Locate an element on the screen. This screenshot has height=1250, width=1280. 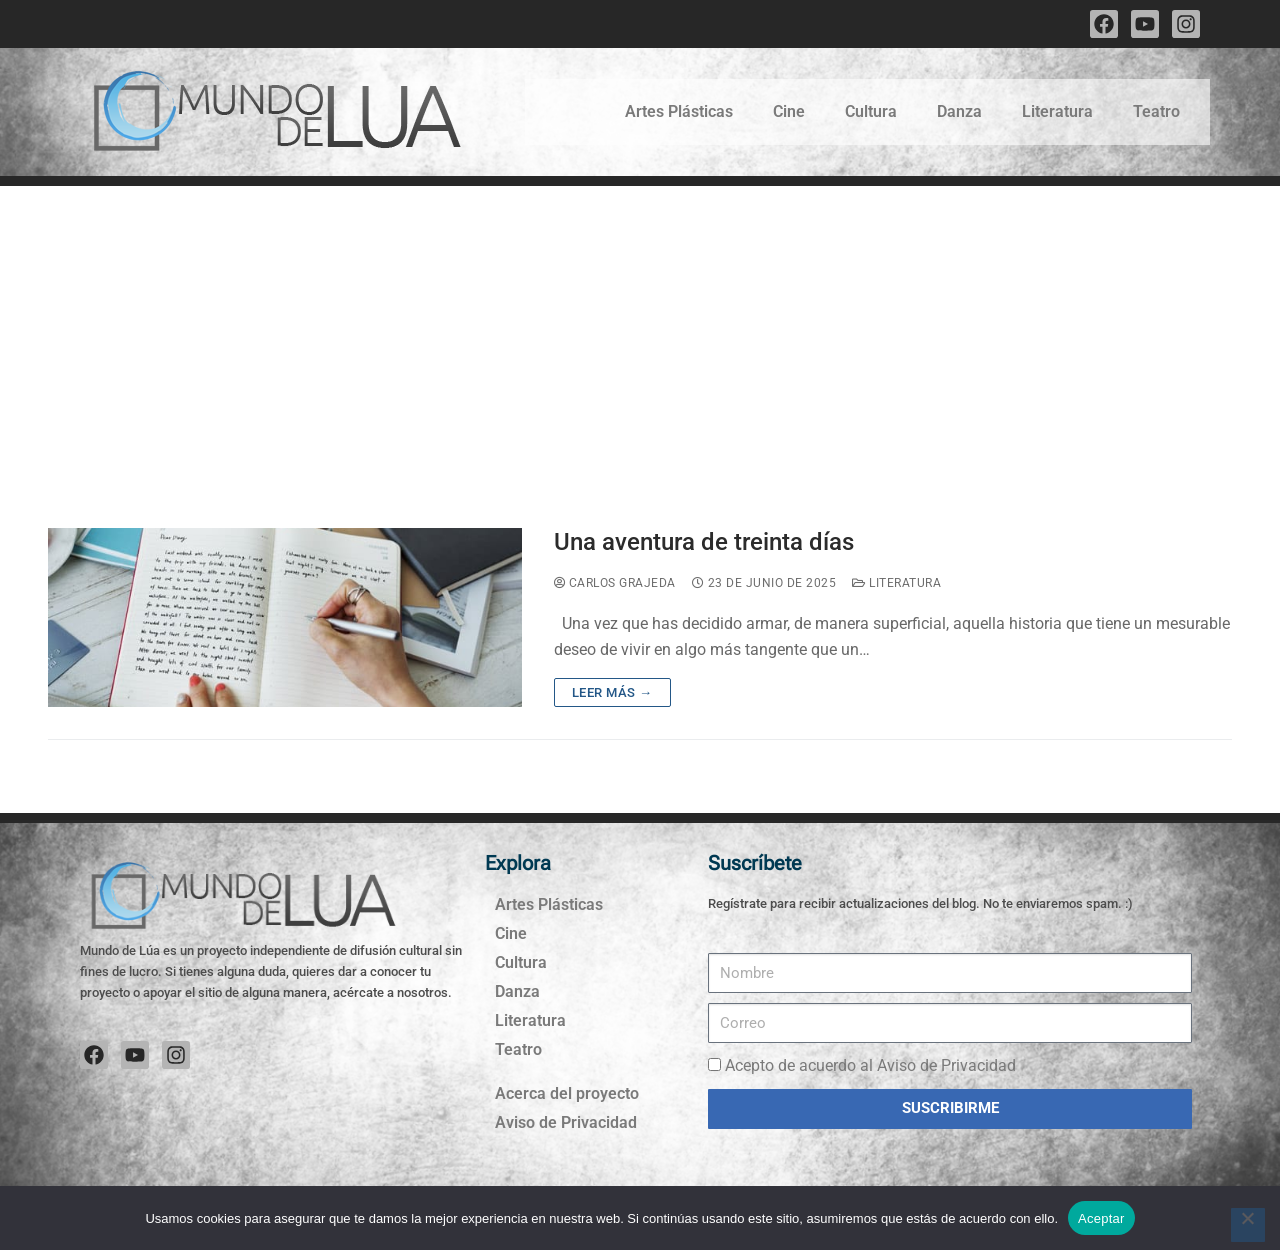
Literatura is located at coordinates (1057, 111).